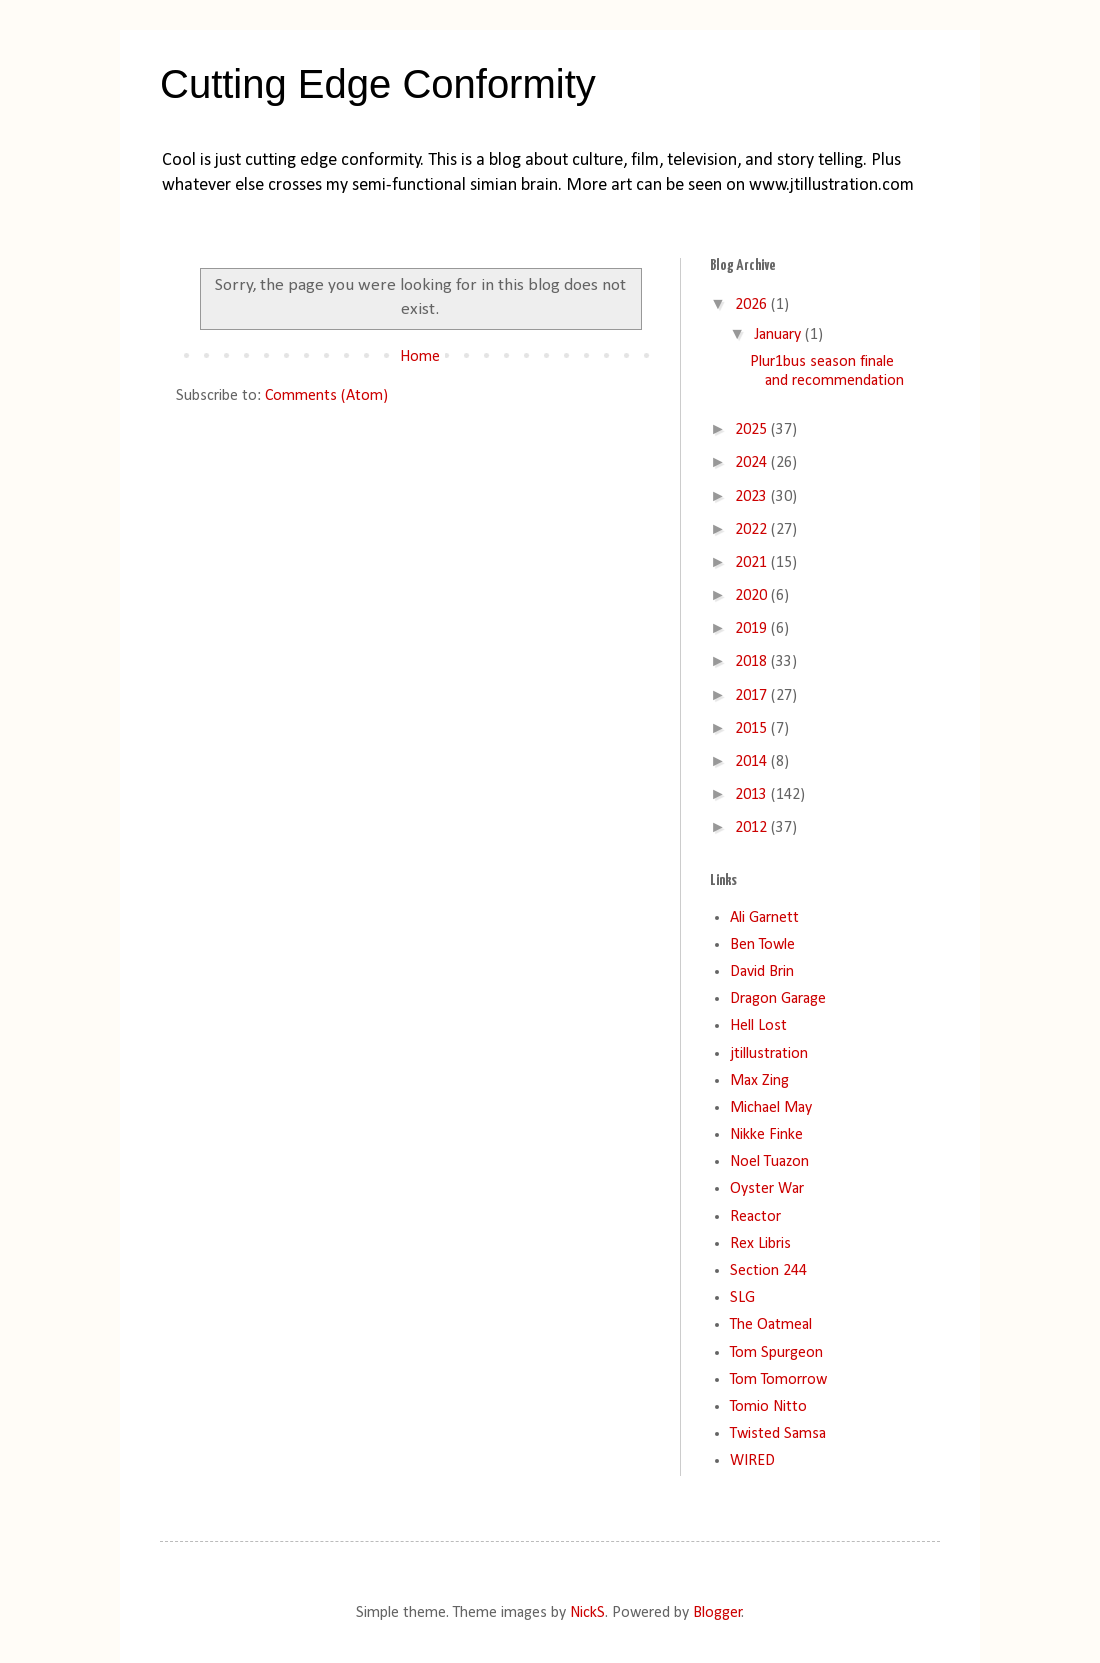 The width and height of the screenshot is (1100, 1663). What do you see at coordinates (420, 357) in the screenshot?
I see `Home` at bounding box center [420, 357].